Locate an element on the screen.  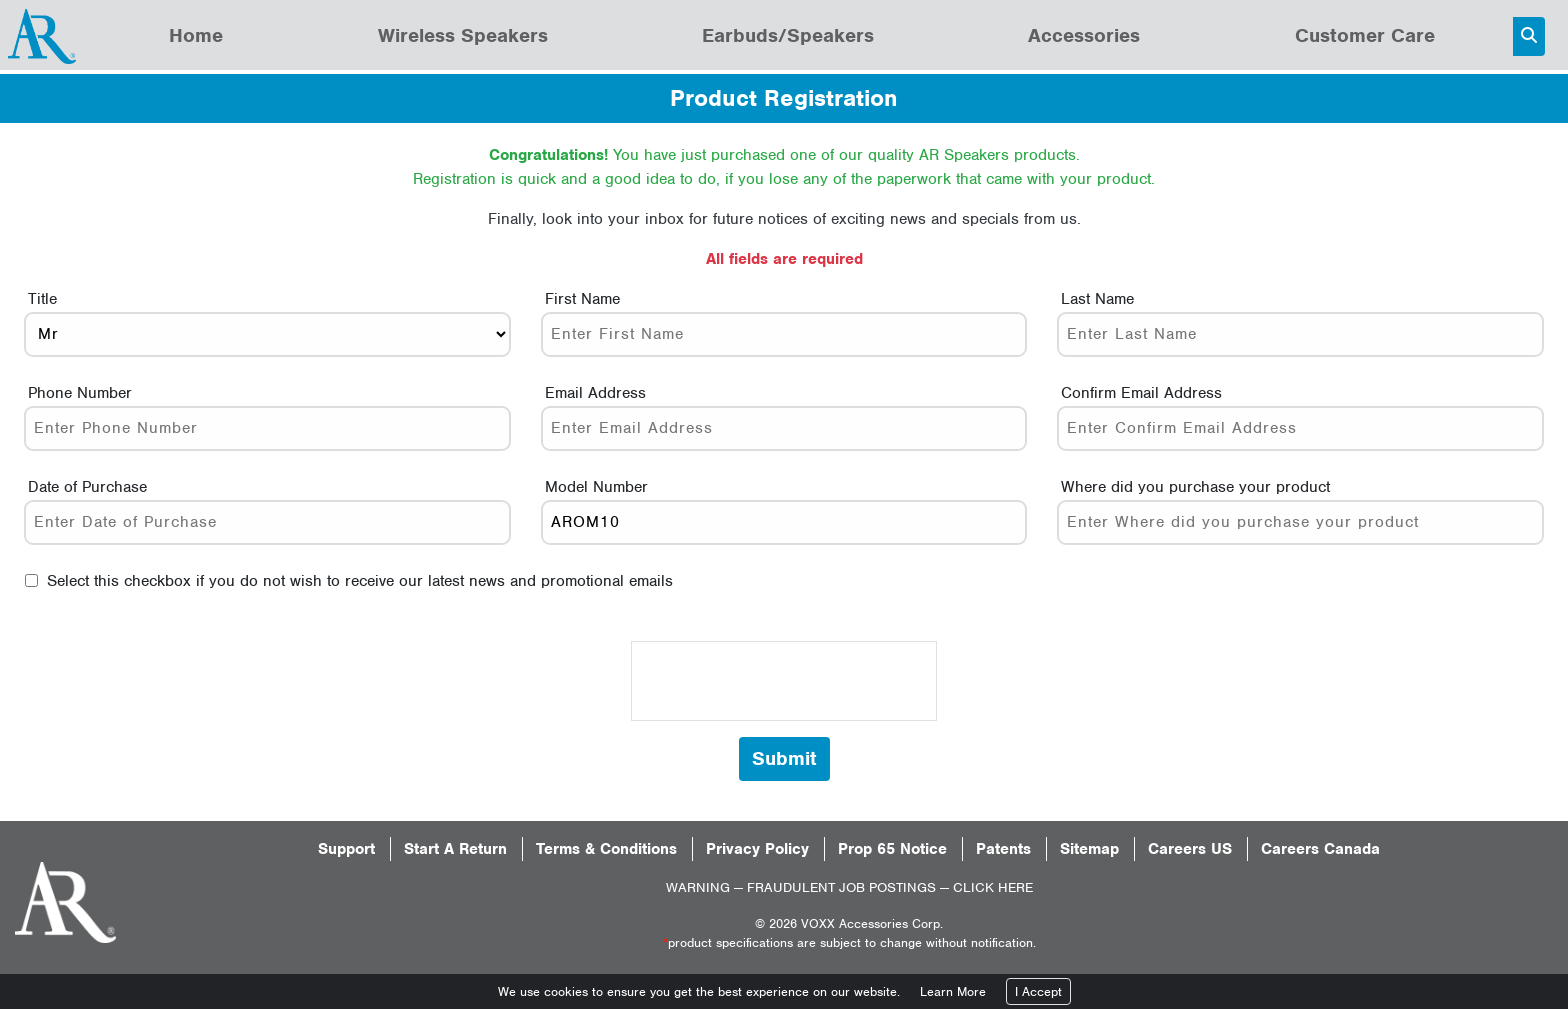
Customer Care is located at coordinates (1365, 35).